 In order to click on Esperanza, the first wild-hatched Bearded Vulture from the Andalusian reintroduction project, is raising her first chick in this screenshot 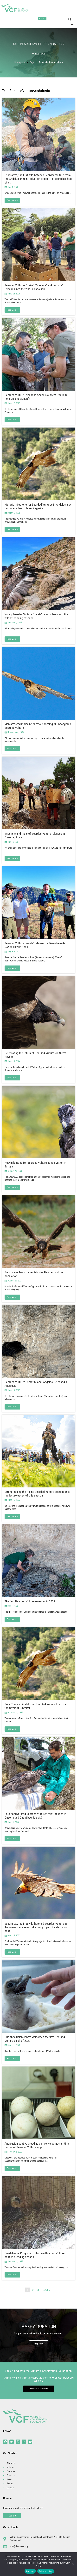, I will do `click(38, 178)`.